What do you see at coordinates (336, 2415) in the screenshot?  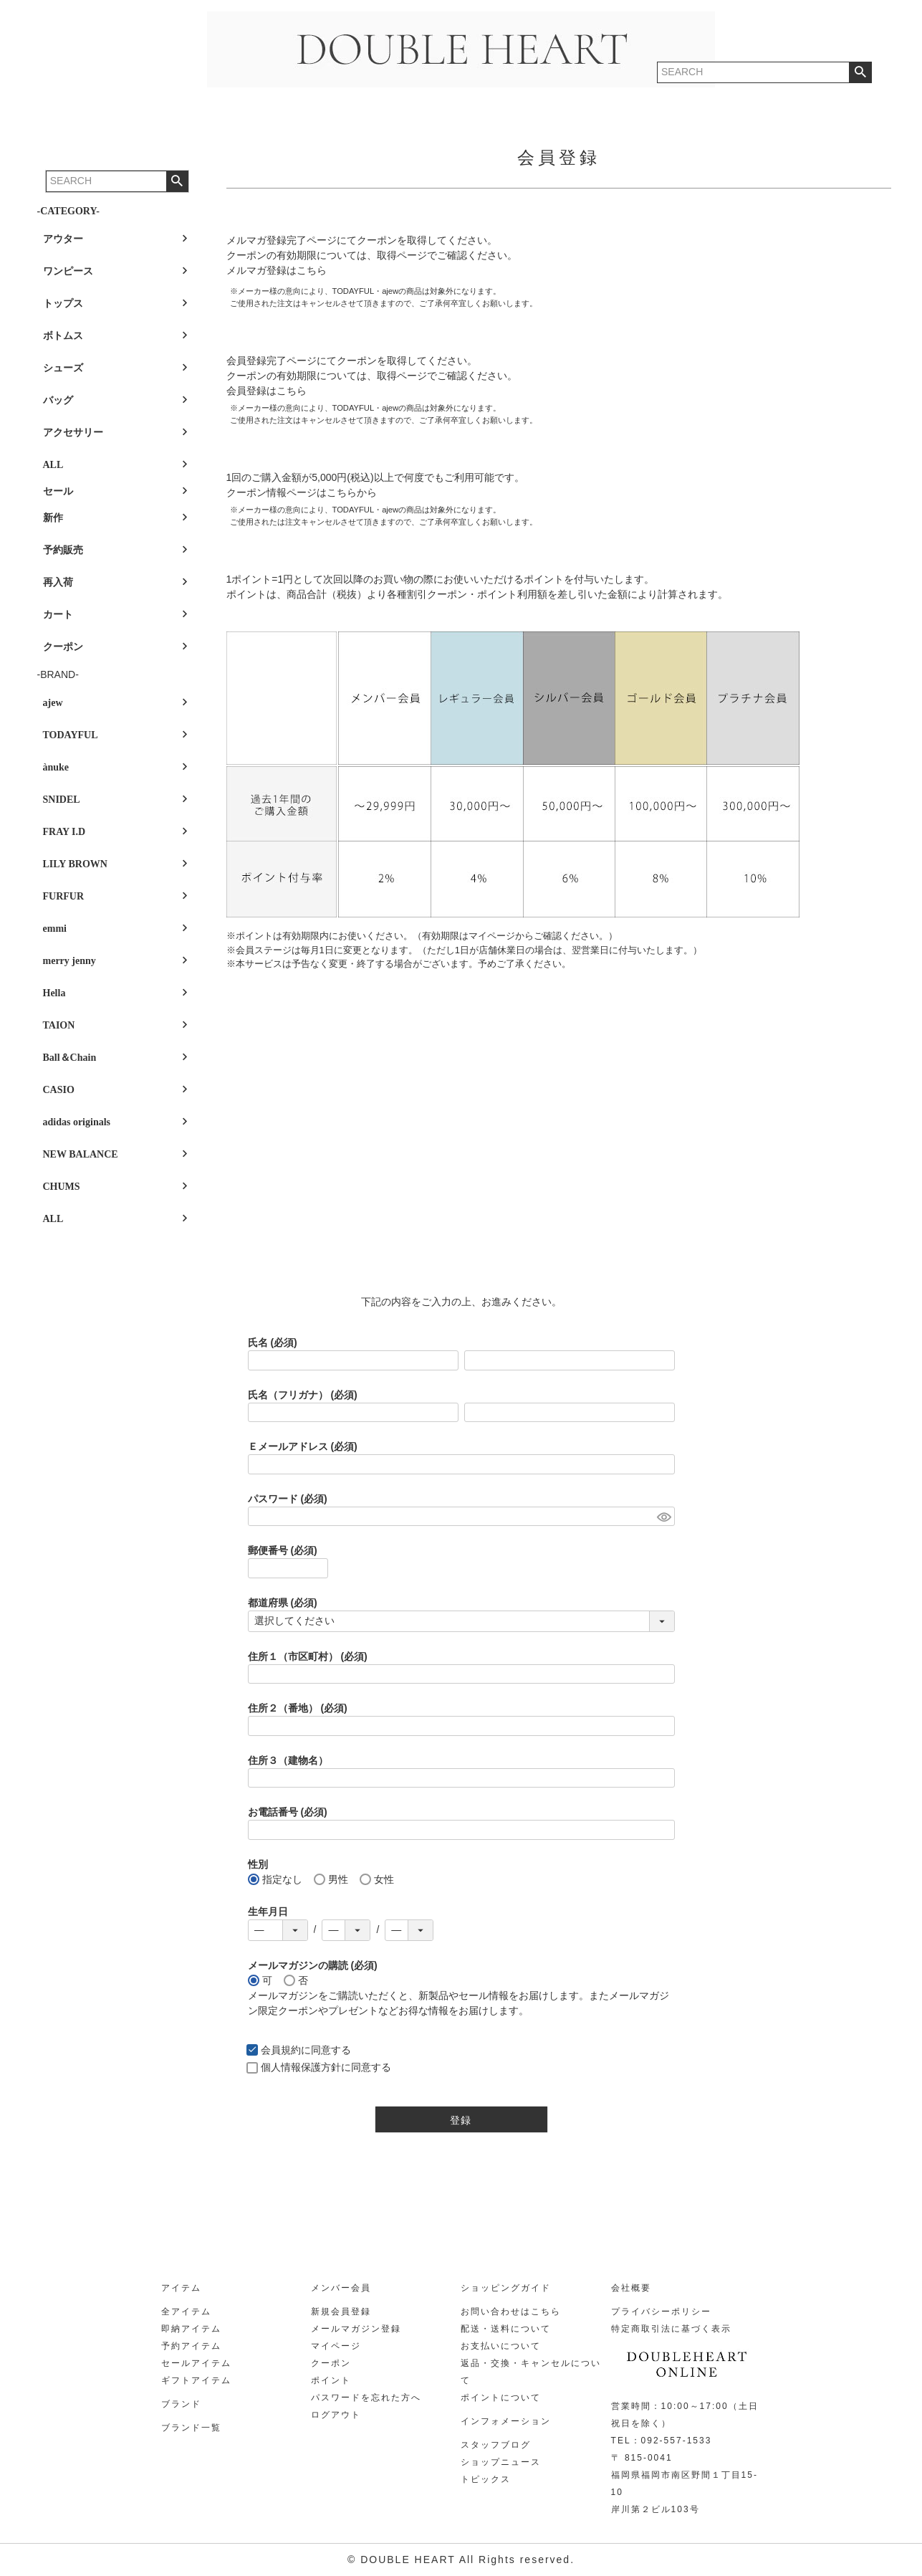 I see `ログアウト` at bounding box center [336, 2415].